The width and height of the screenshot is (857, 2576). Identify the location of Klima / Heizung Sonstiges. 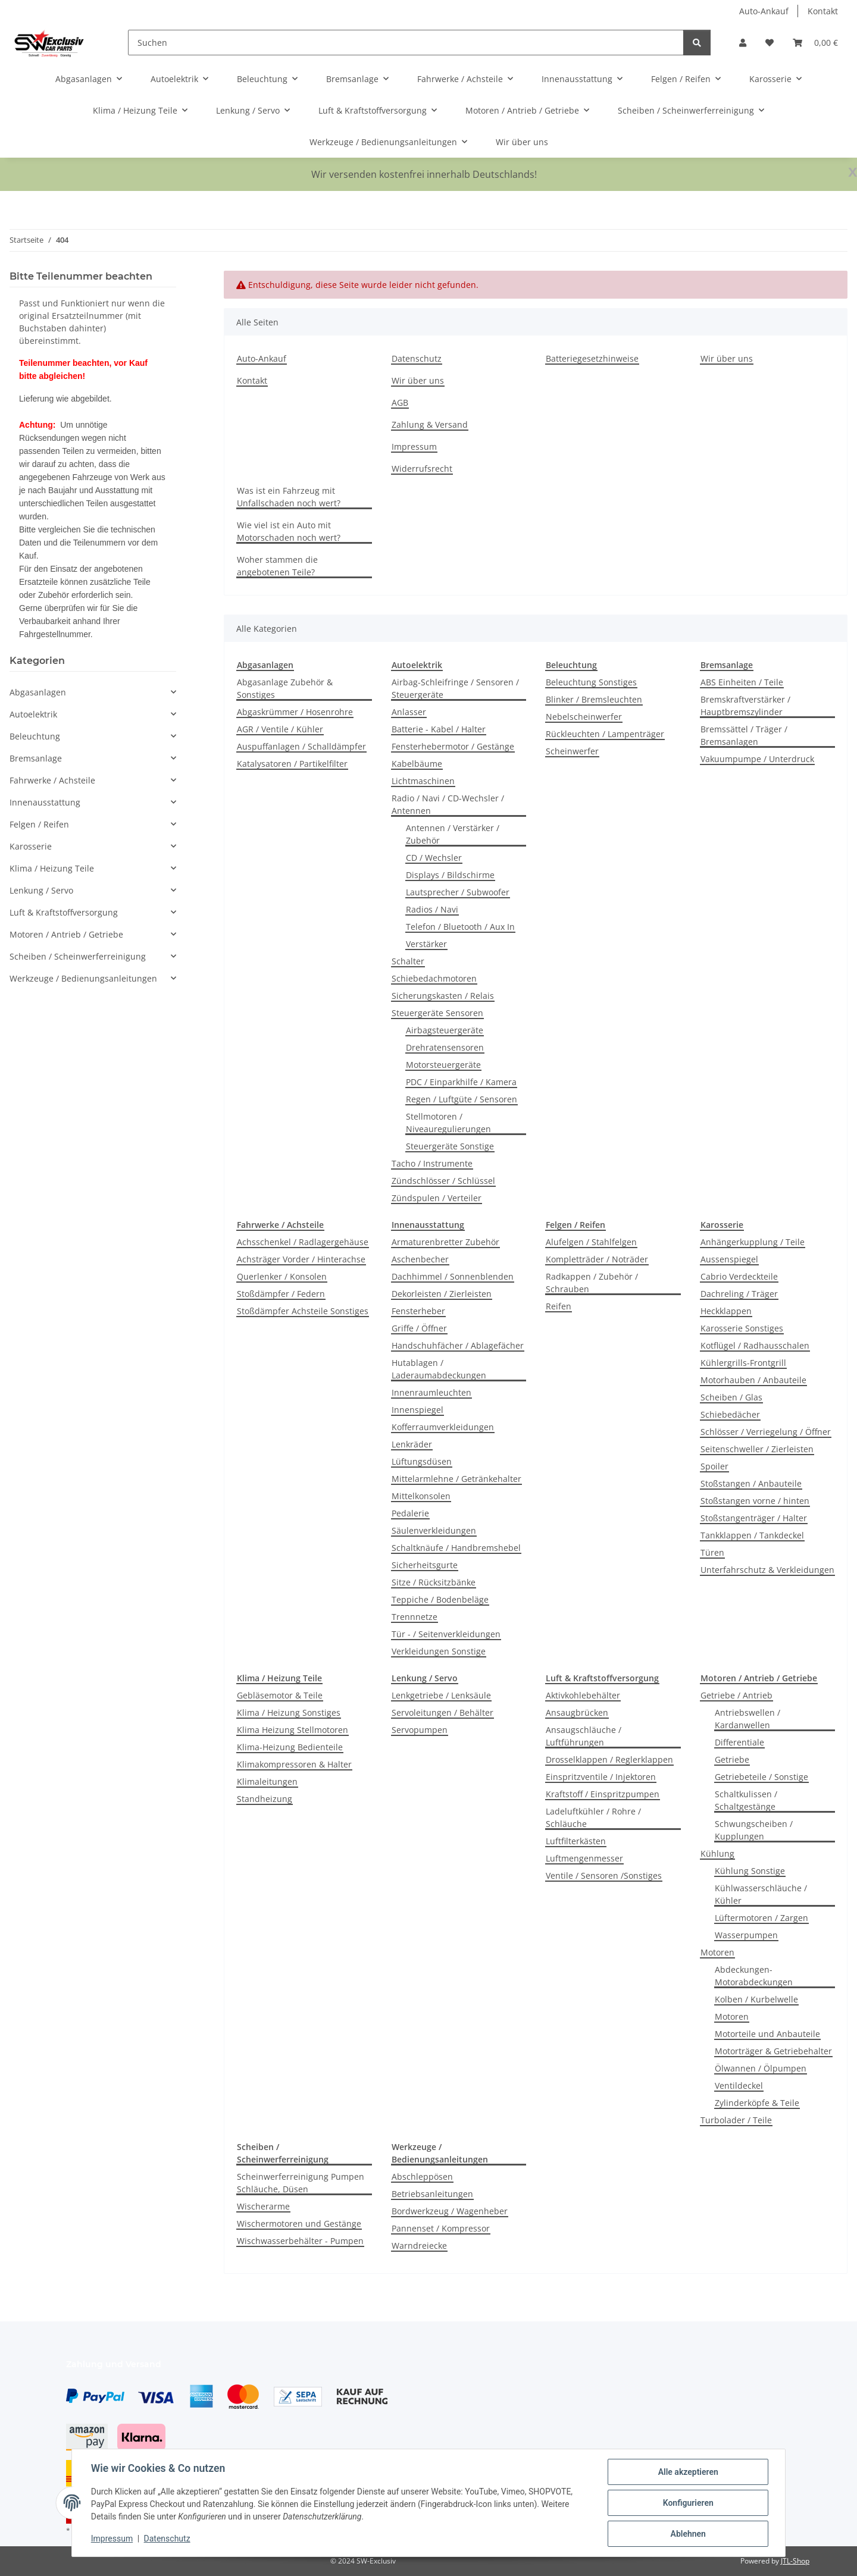
(288, 1712).